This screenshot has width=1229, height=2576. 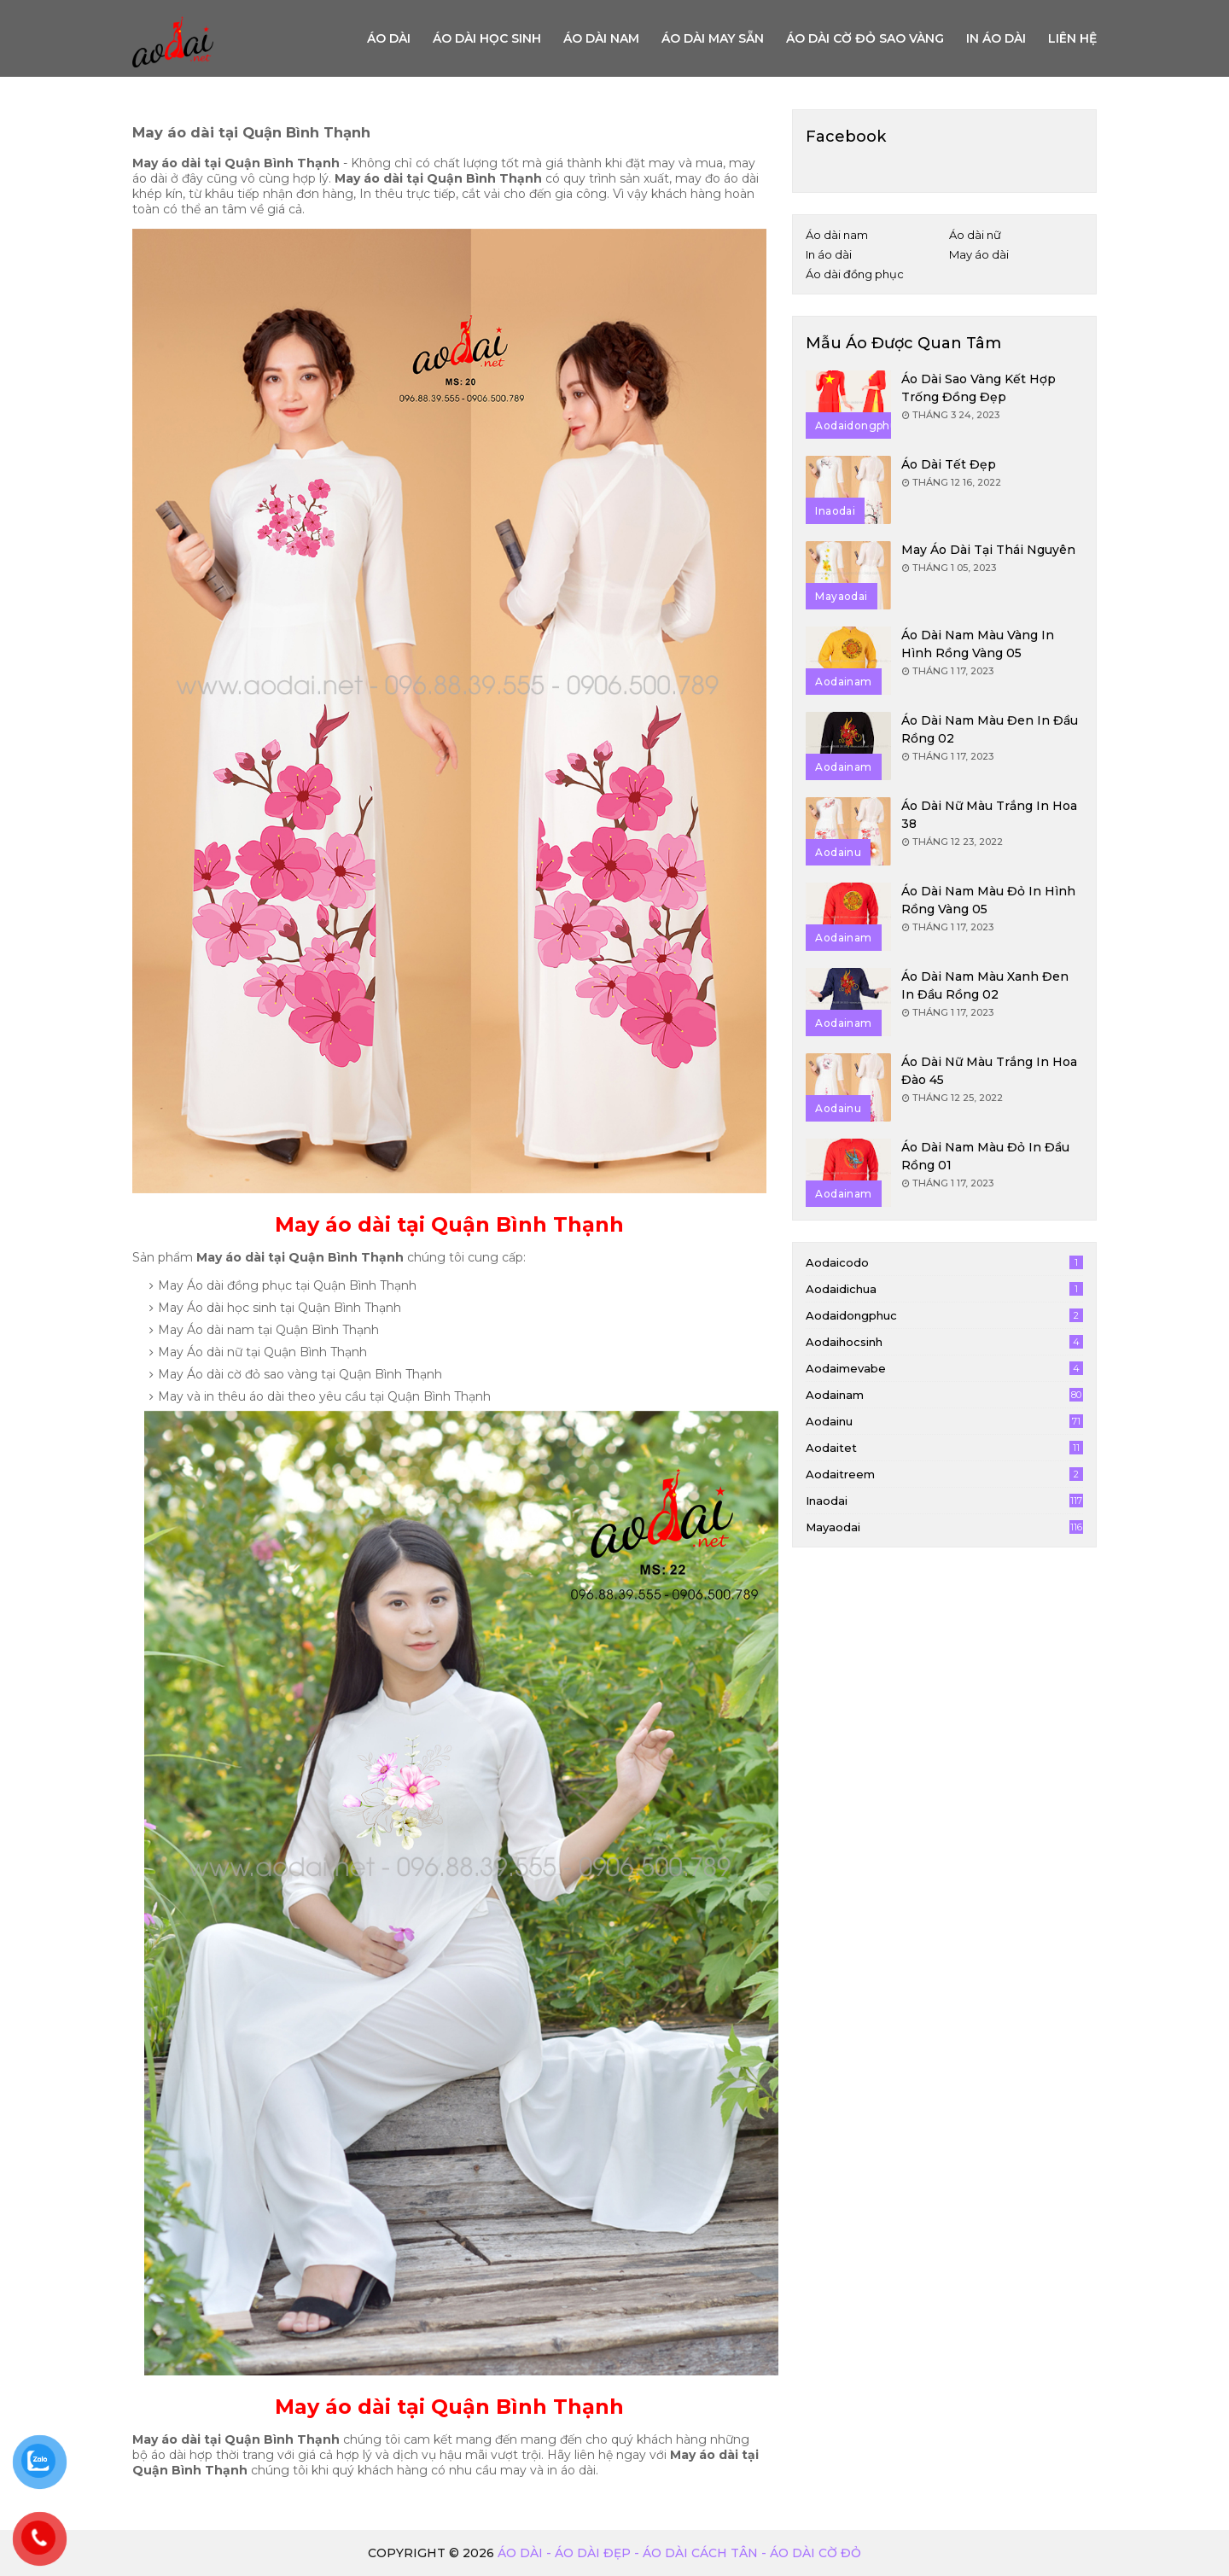 What do you see at coordinates (865, 38) in the screenshot?
I see `Áo dài cờ đỏ sao vàng` at bounding box center [865, 38].